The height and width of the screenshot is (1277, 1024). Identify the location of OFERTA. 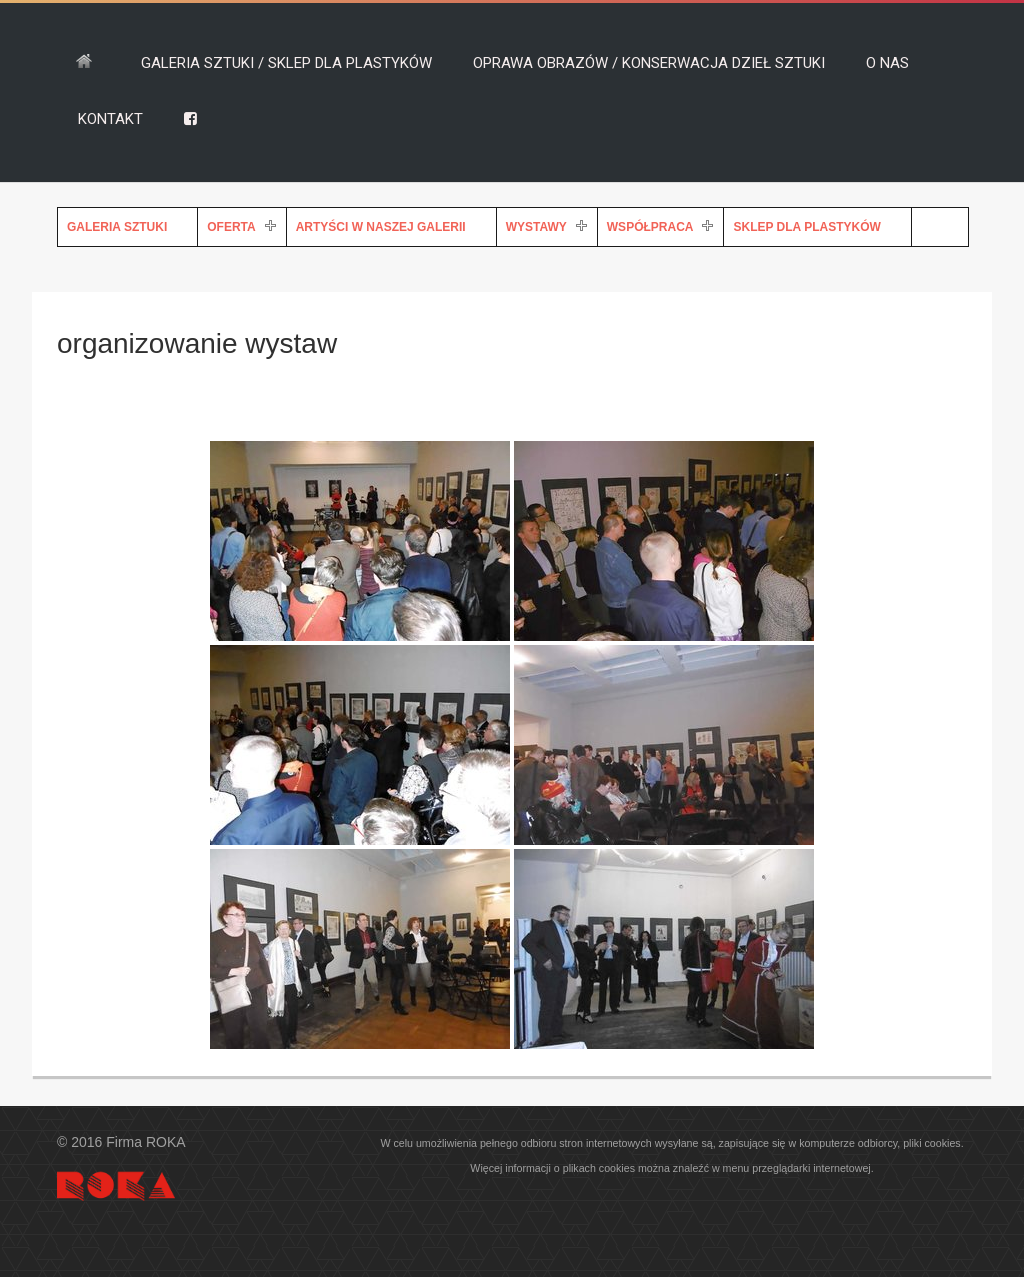
(231, 227).